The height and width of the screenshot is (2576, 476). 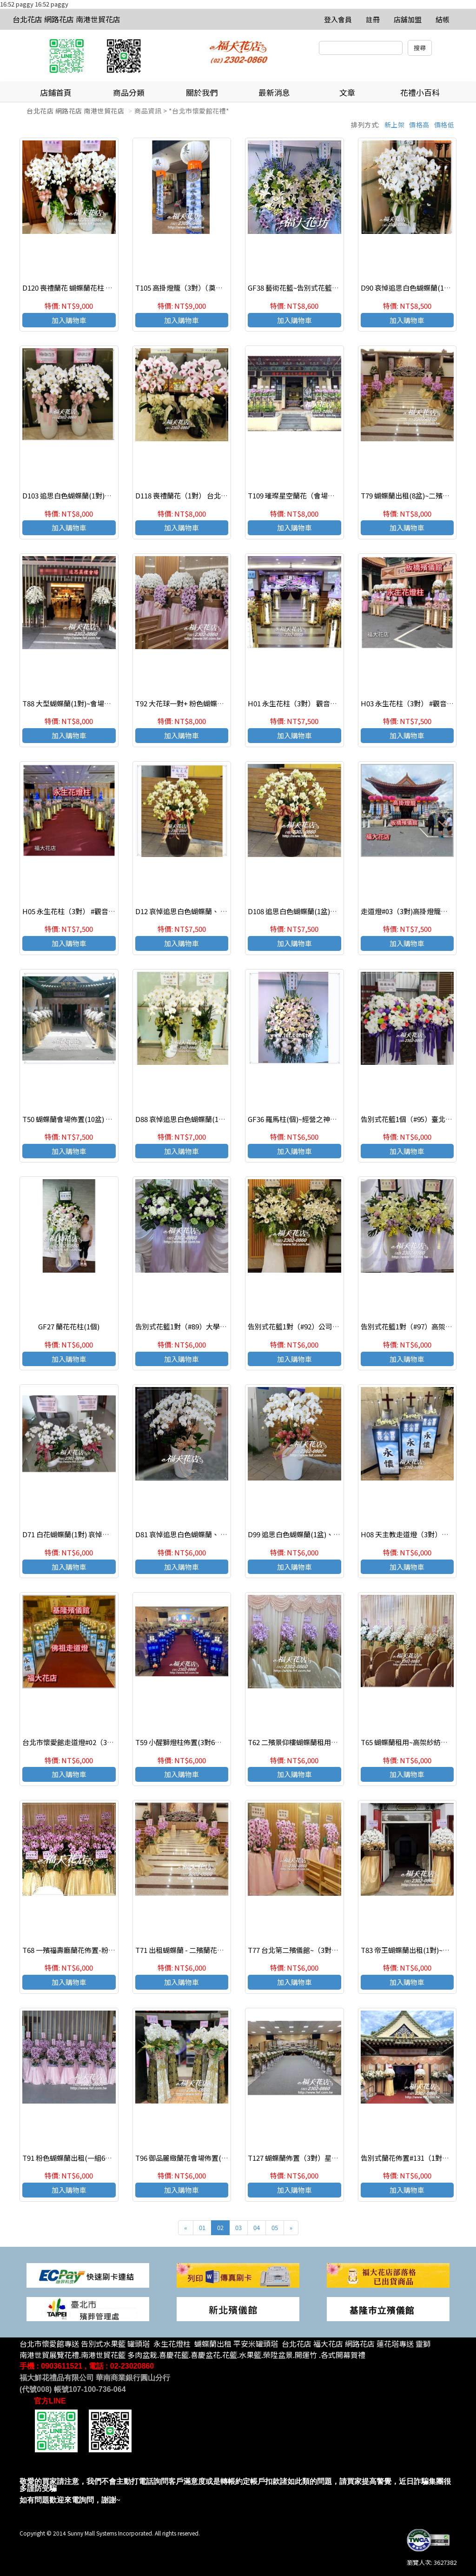 What do you see at coordinates (309, 1534) in the screenshot?
I see `D99 追思白色蝴蝶蘭(1盆)、 喪禮蝴蝶蘭` at bounding box center [309, 1534].